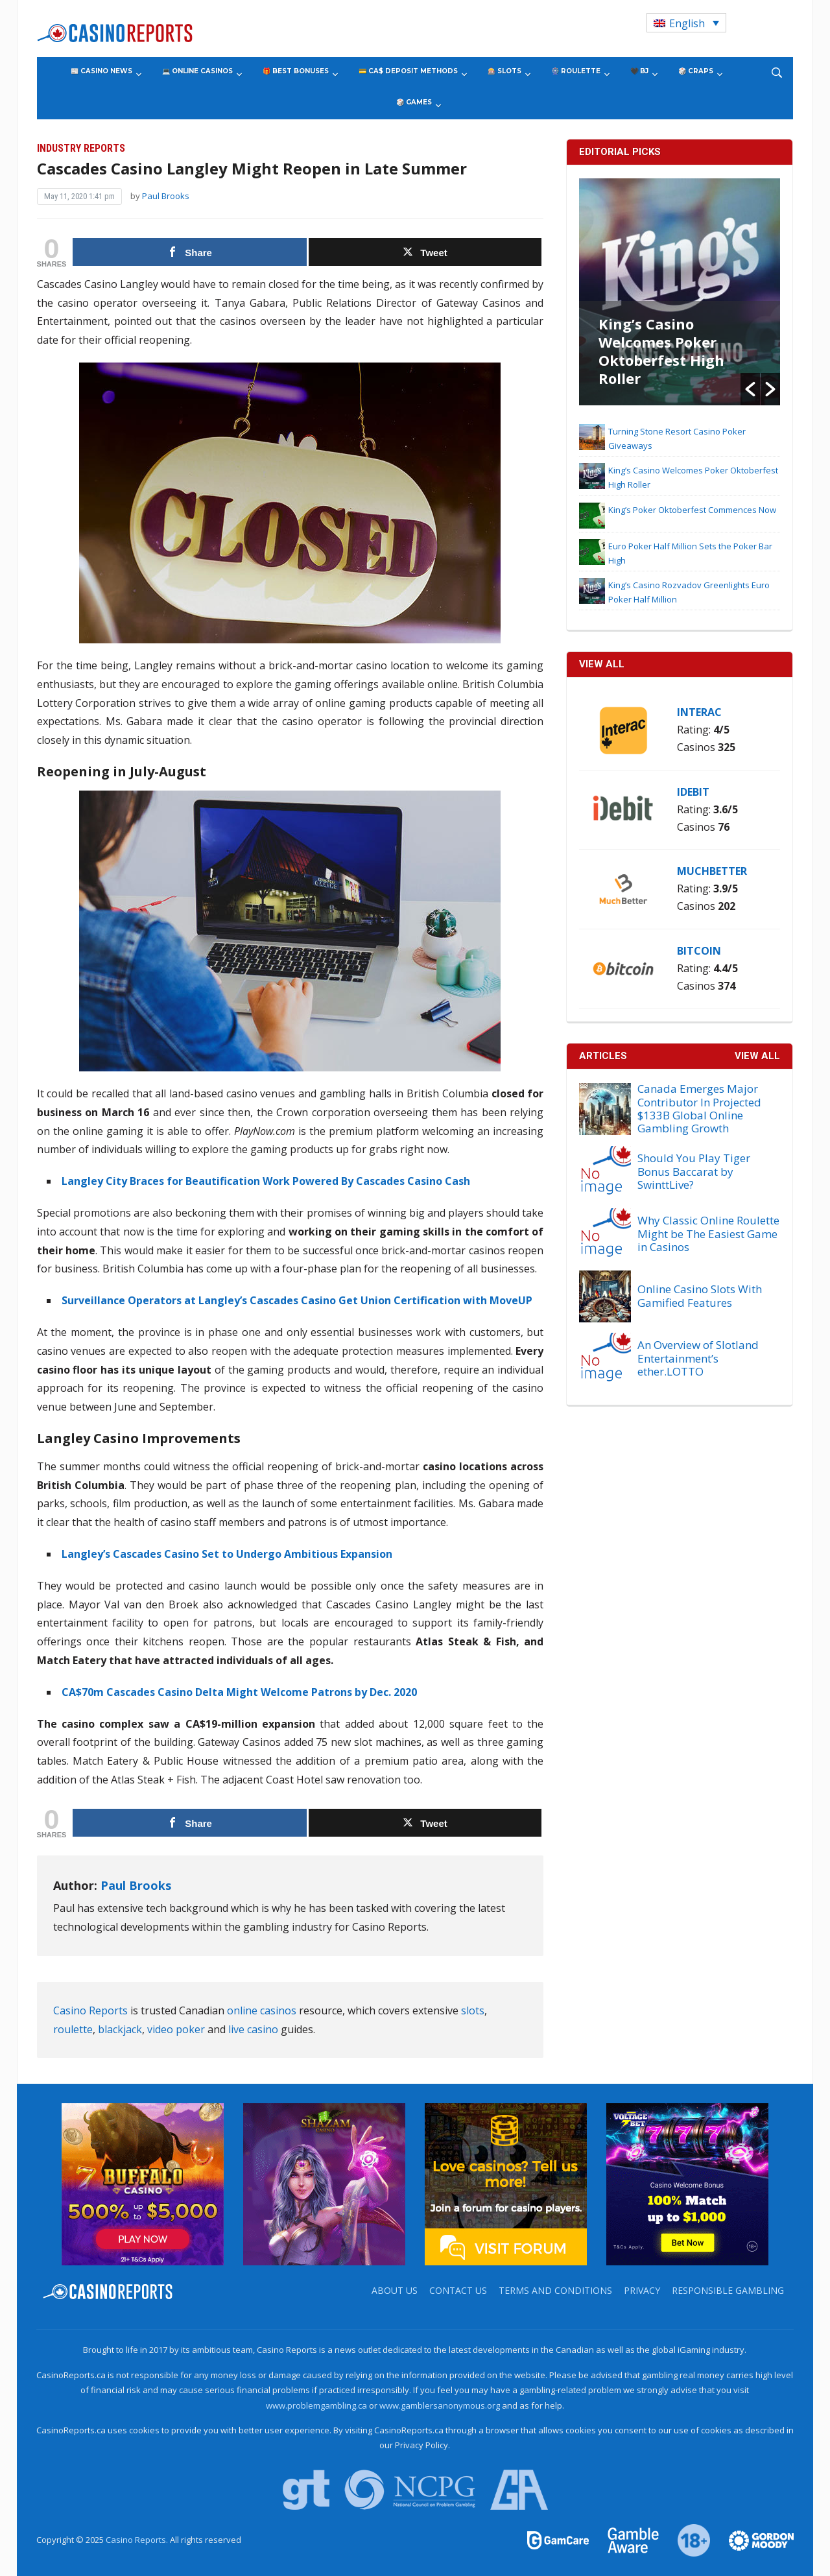  What do you see at coordinates (120, 2029) in the screenshot?
I see `blackjack` at bounding box center [120, 2029].